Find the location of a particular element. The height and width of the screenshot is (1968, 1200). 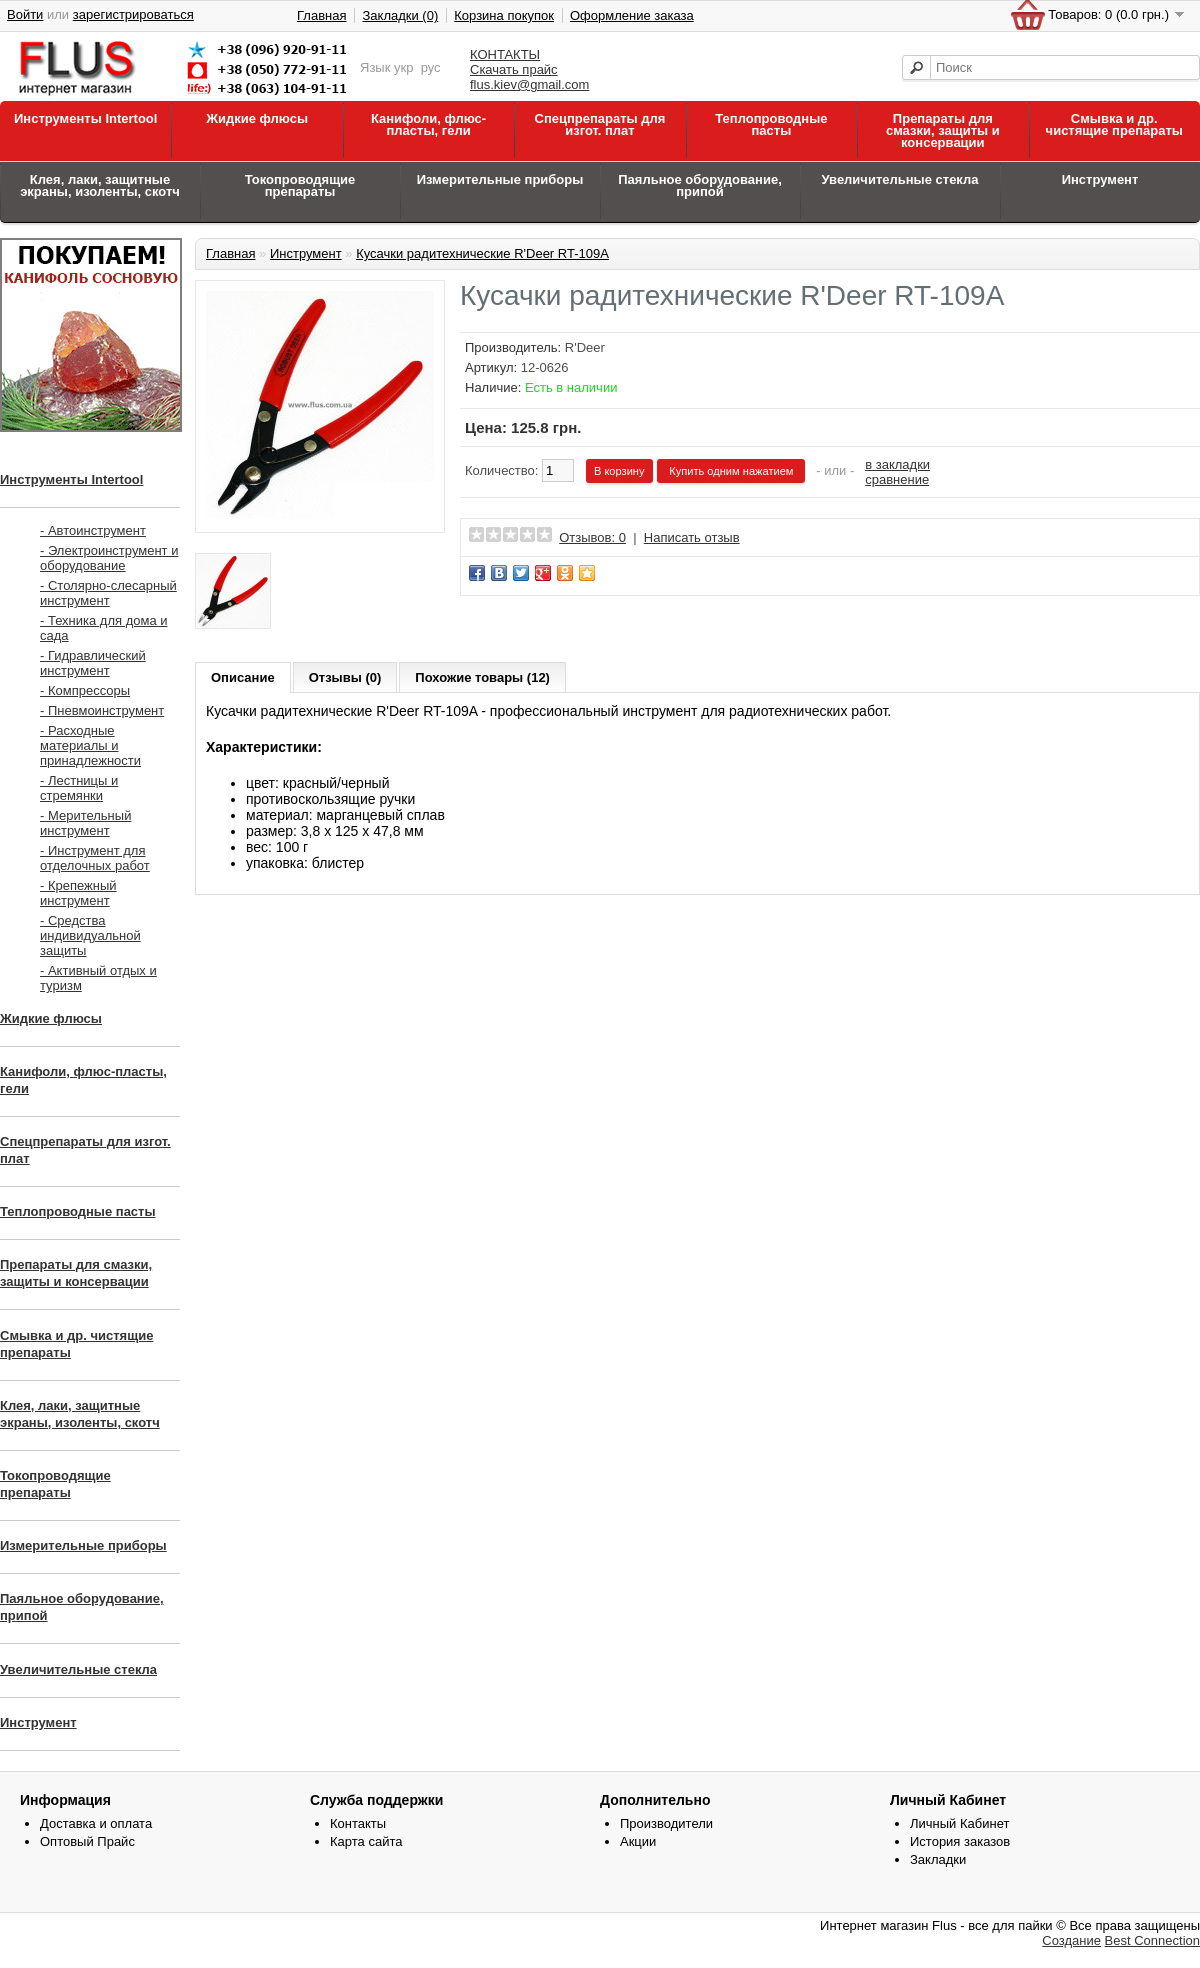

- Средства индивидуальной защиты is located at coordinates (90, 935).